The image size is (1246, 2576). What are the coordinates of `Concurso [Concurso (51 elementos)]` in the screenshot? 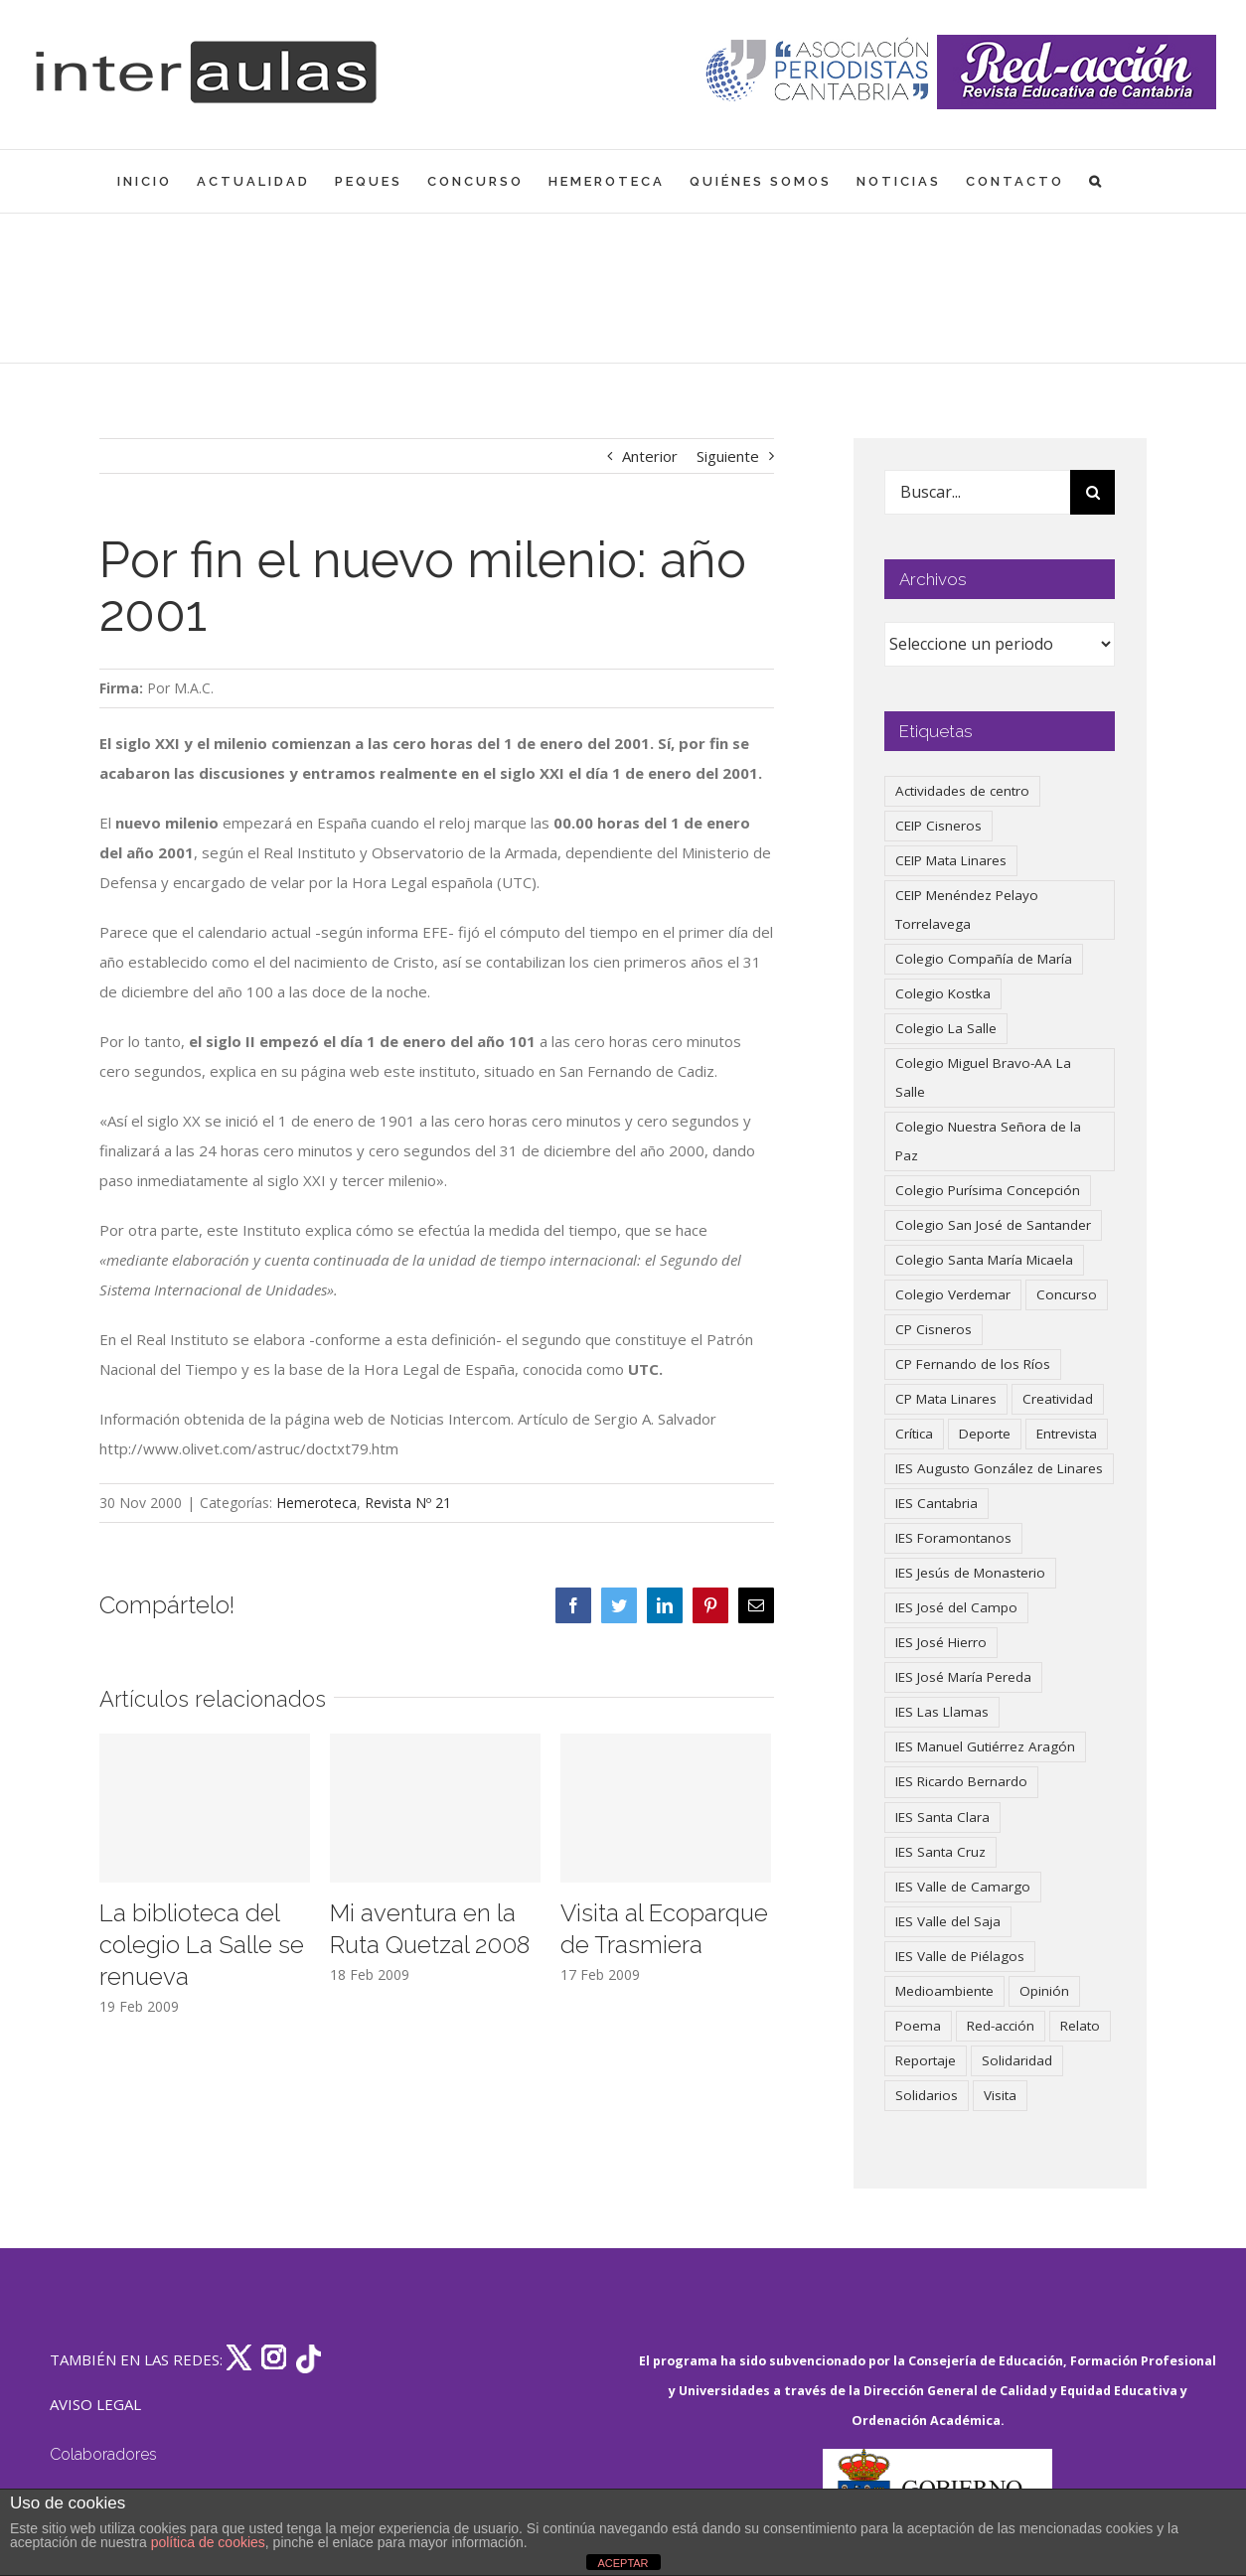 It's located at (1066, 1294).